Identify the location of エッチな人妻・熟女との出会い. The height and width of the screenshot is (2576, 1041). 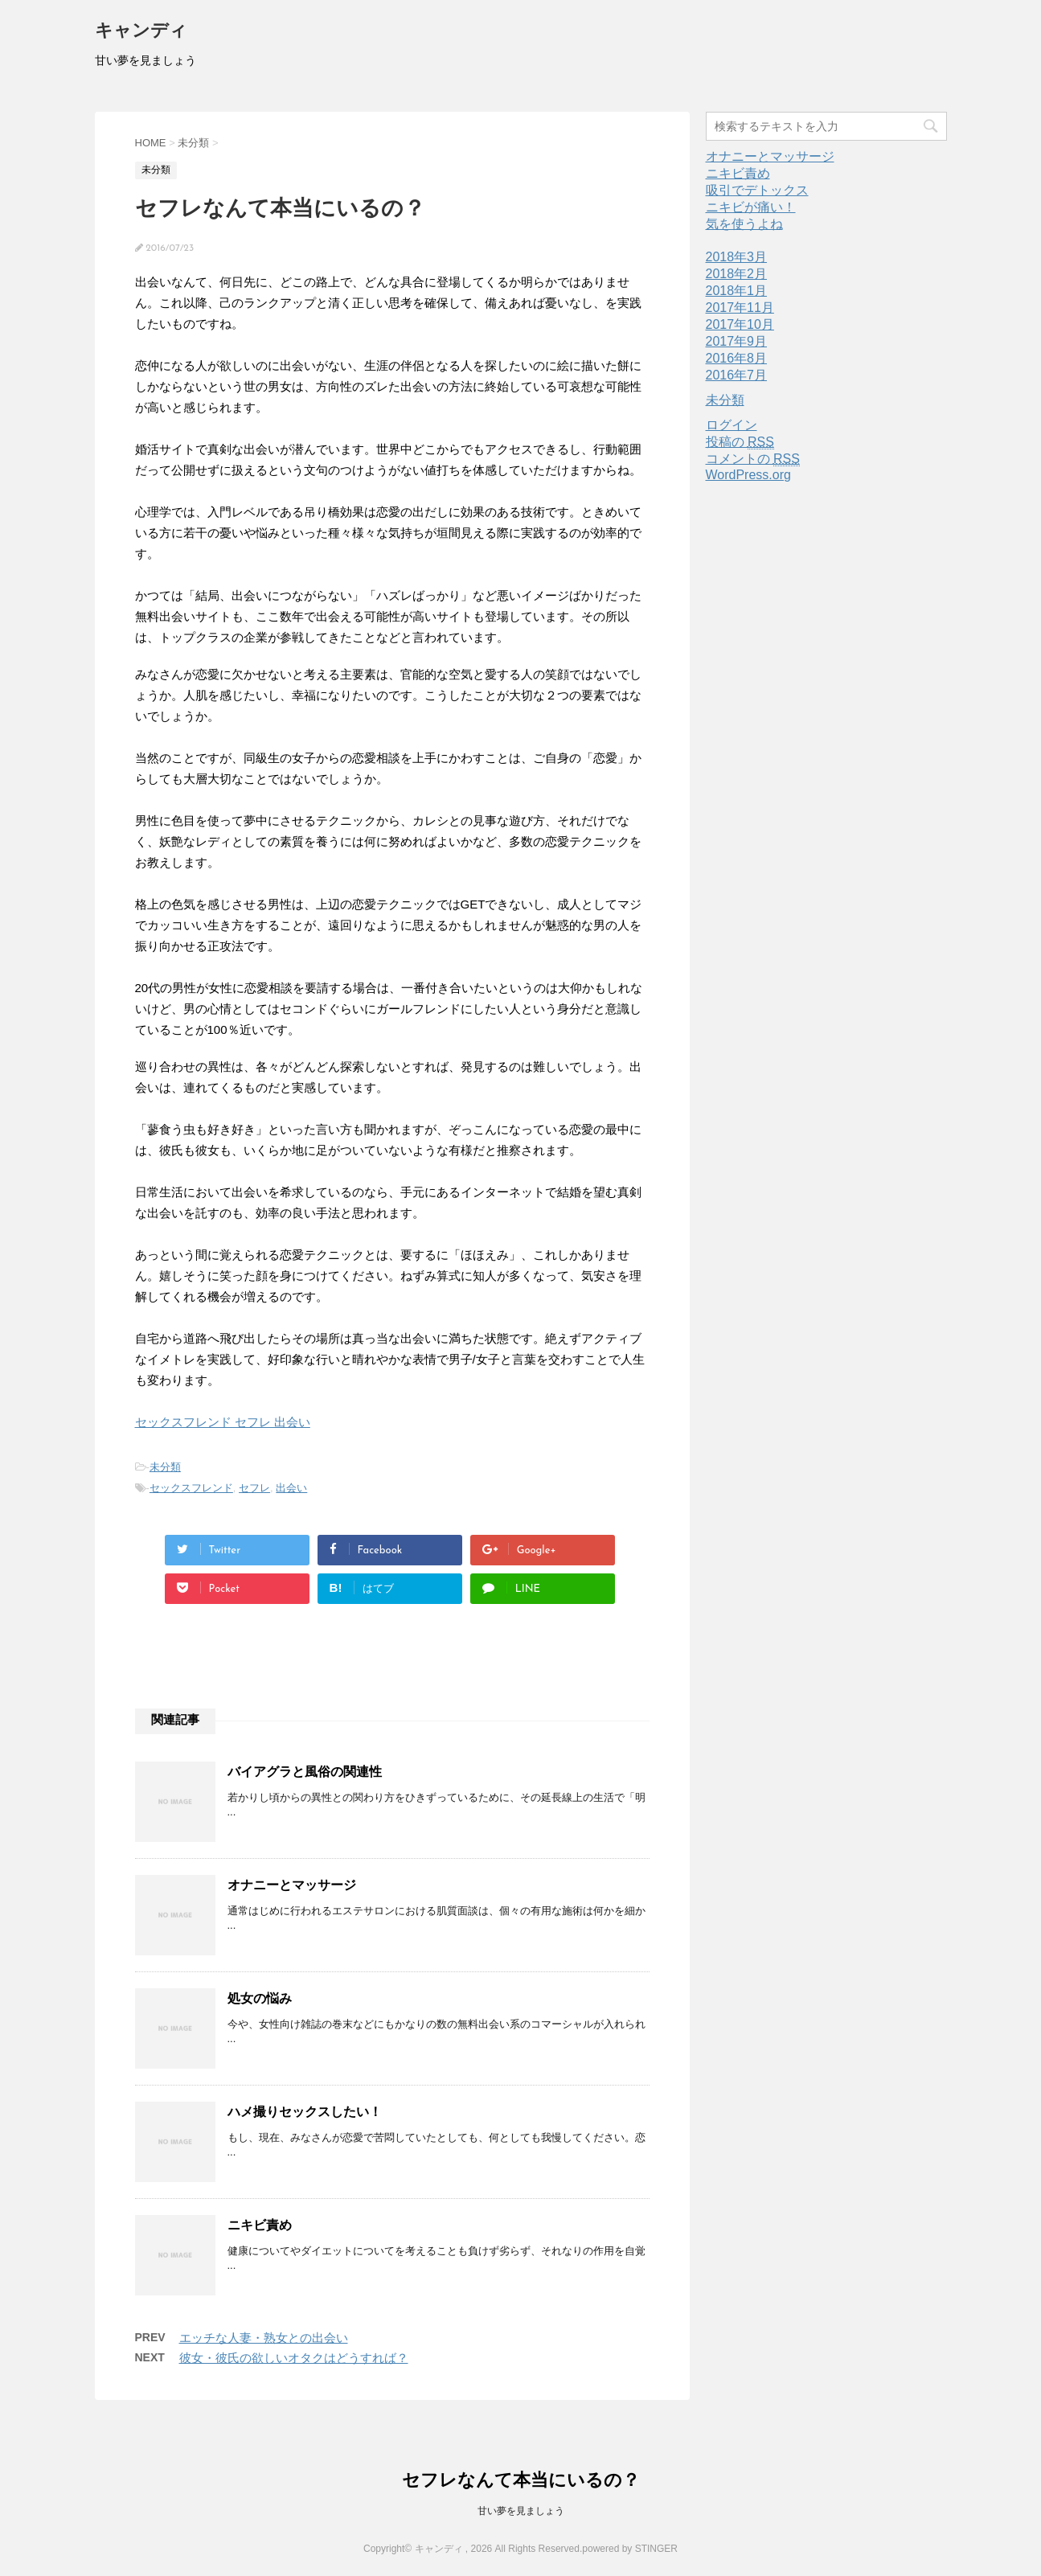
(263, 2337).